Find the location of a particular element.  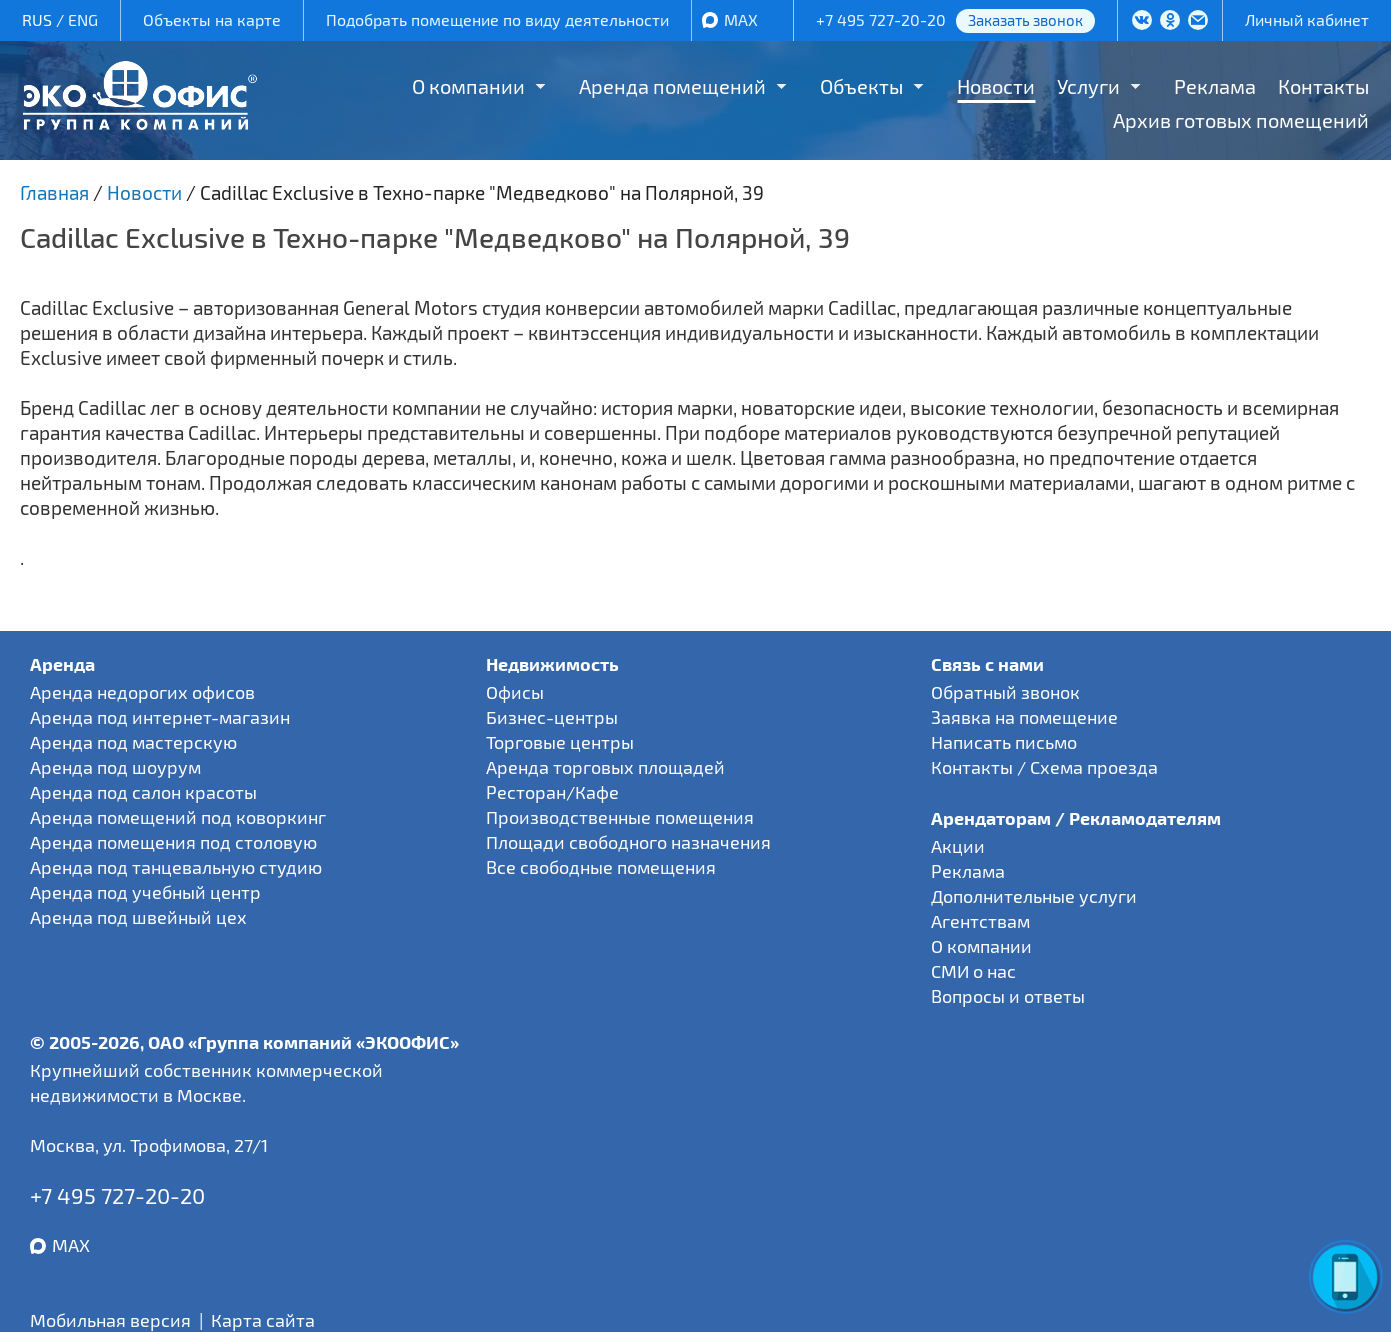

Агентствам is located at coordinates (980, 921).